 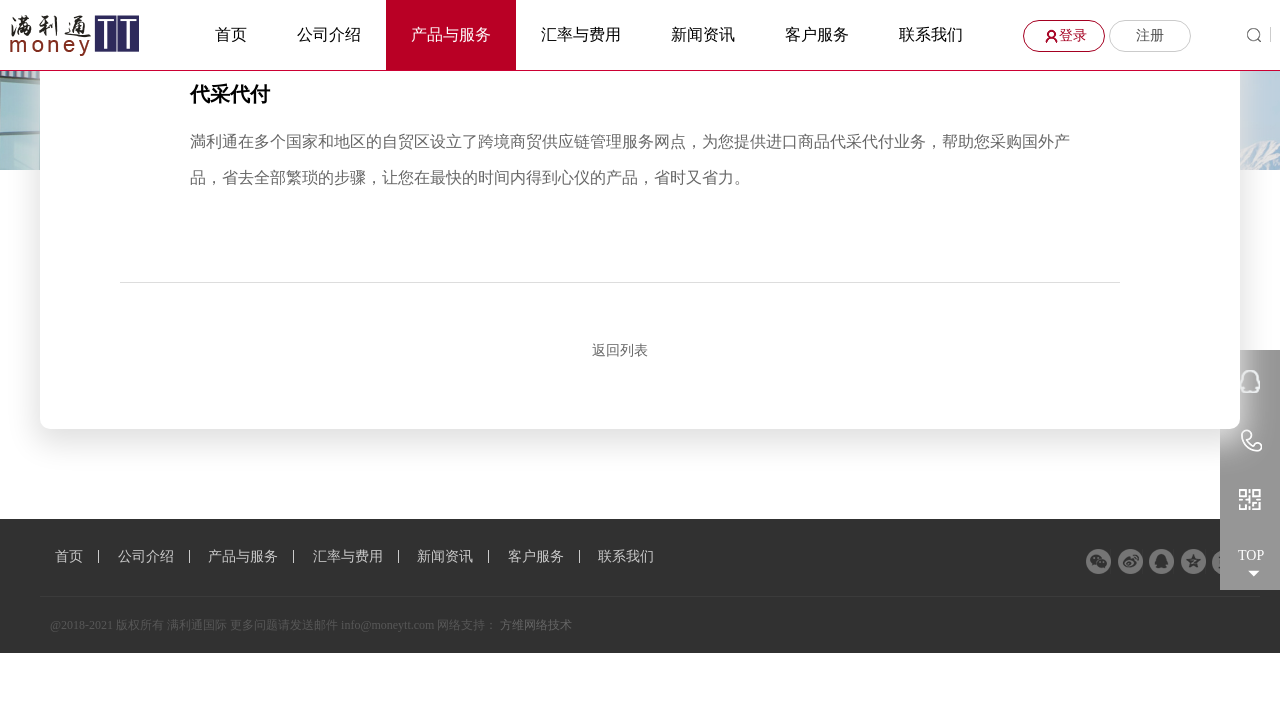 What do you see at coordinates (703, 34) in the screenshot?
I see `新闻资讯` at bounding box center [703, 34].